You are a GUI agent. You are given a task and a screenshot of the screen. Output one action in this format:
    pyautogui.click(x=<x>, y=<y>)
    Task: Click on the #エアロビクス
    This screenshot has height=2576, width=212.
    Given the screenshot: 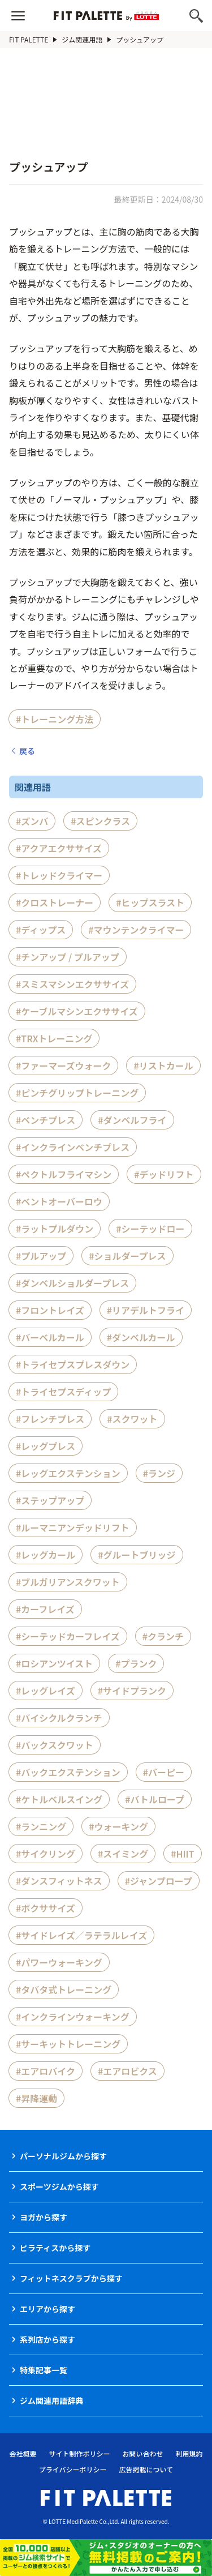 What is the action you would take?
    pyautogui.click(x=127, y=2071)
    